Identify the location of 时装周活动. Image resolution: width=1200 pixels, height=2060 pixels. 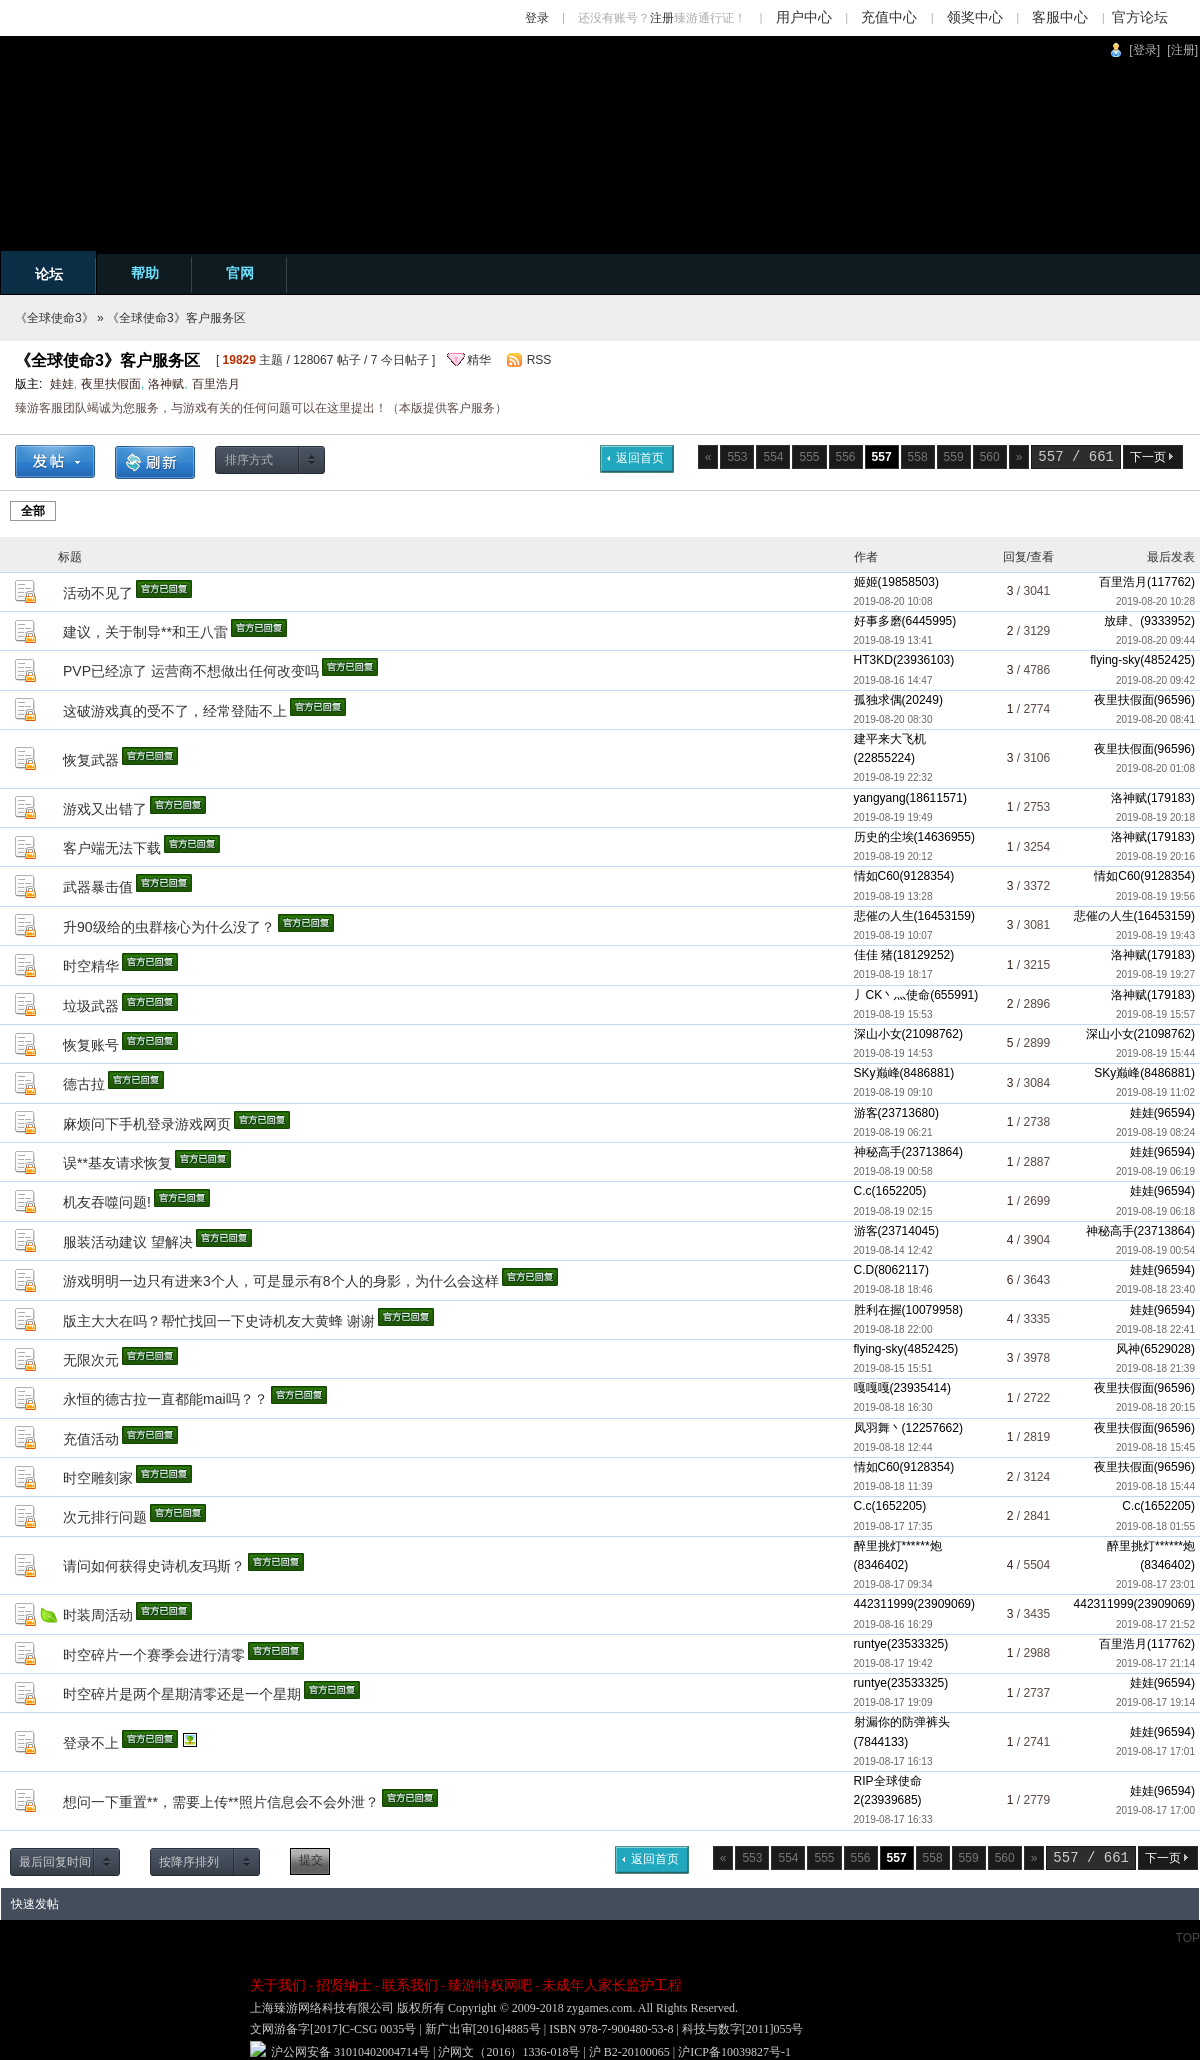
(98, 1615).